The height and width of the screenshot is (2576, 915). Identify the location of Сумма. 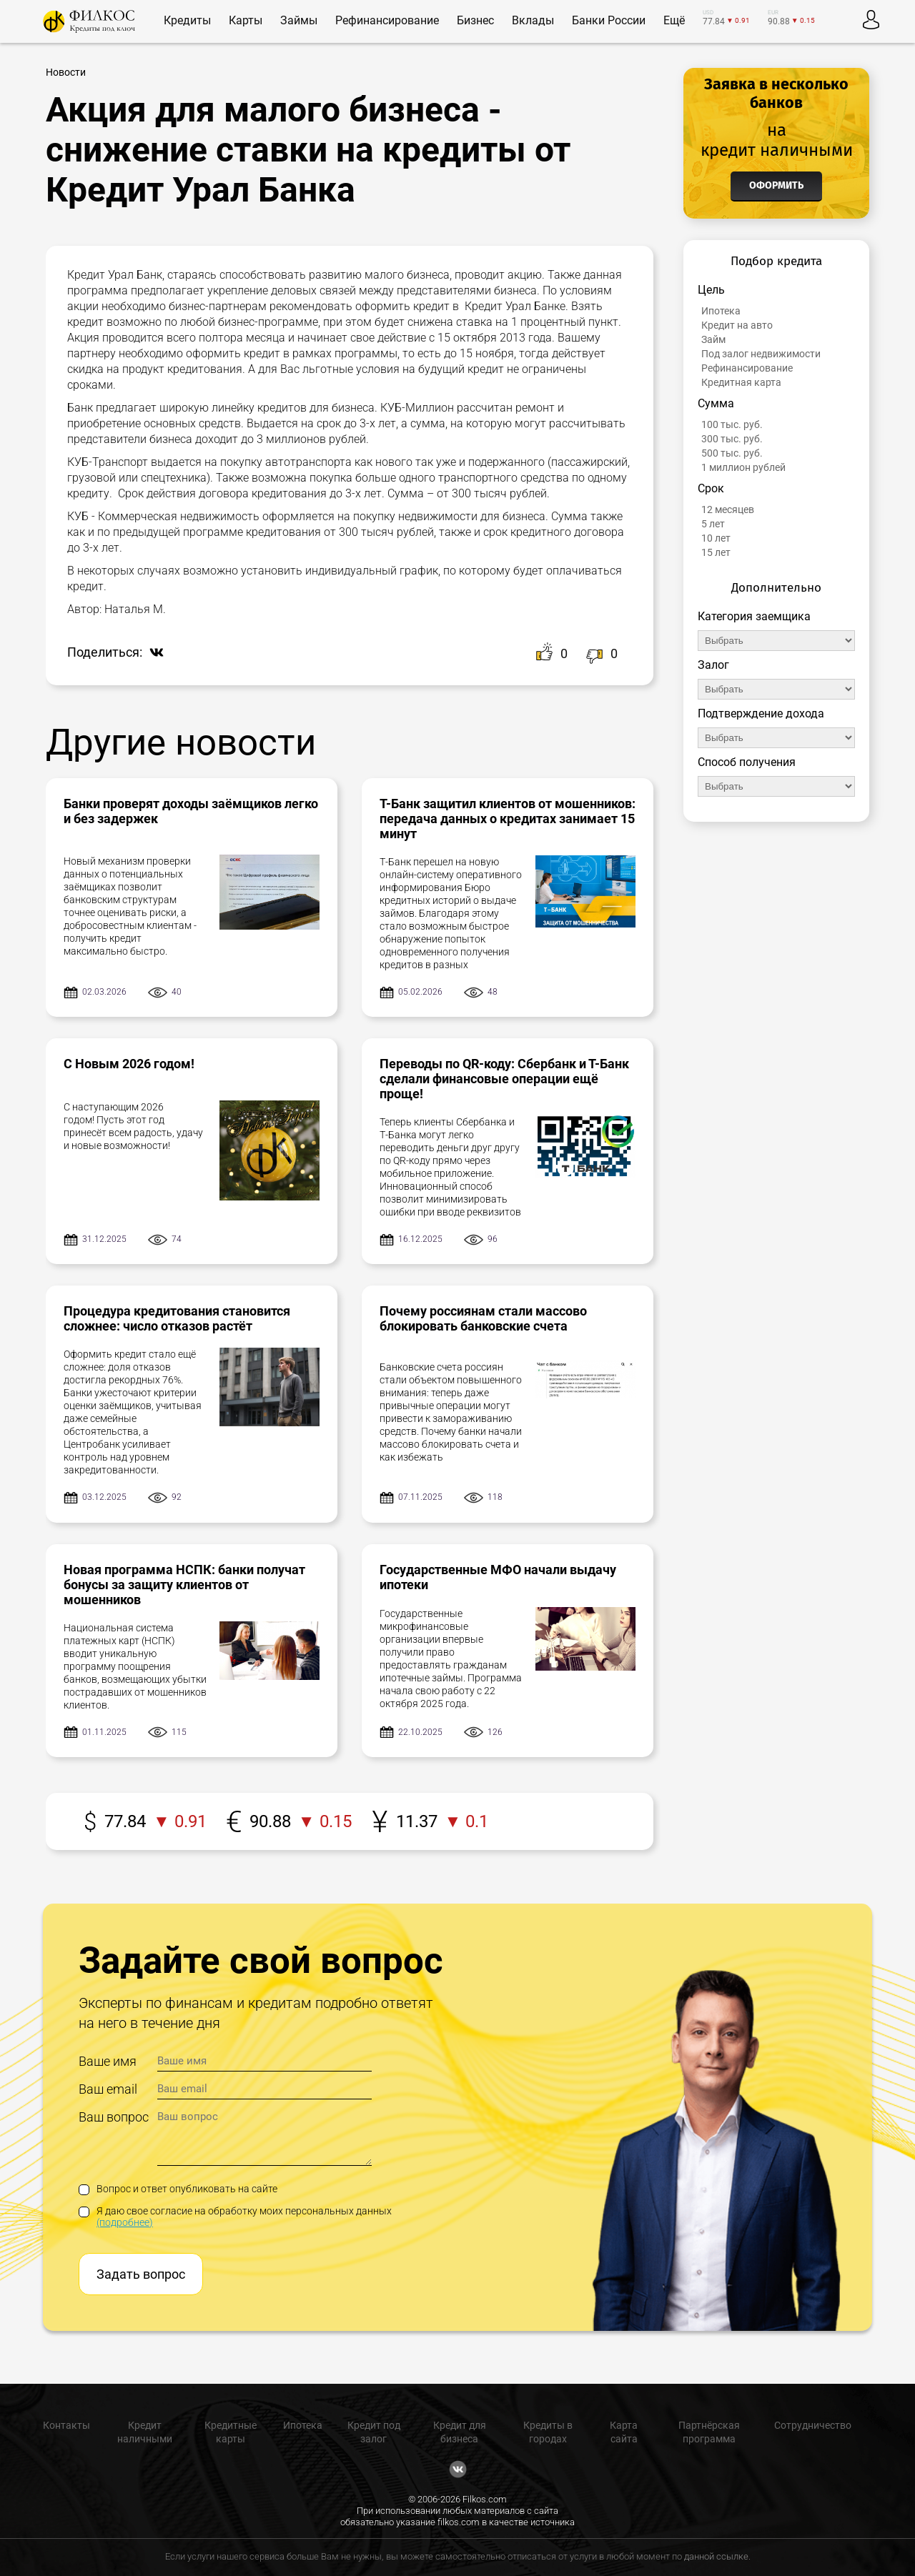
(716, 403).